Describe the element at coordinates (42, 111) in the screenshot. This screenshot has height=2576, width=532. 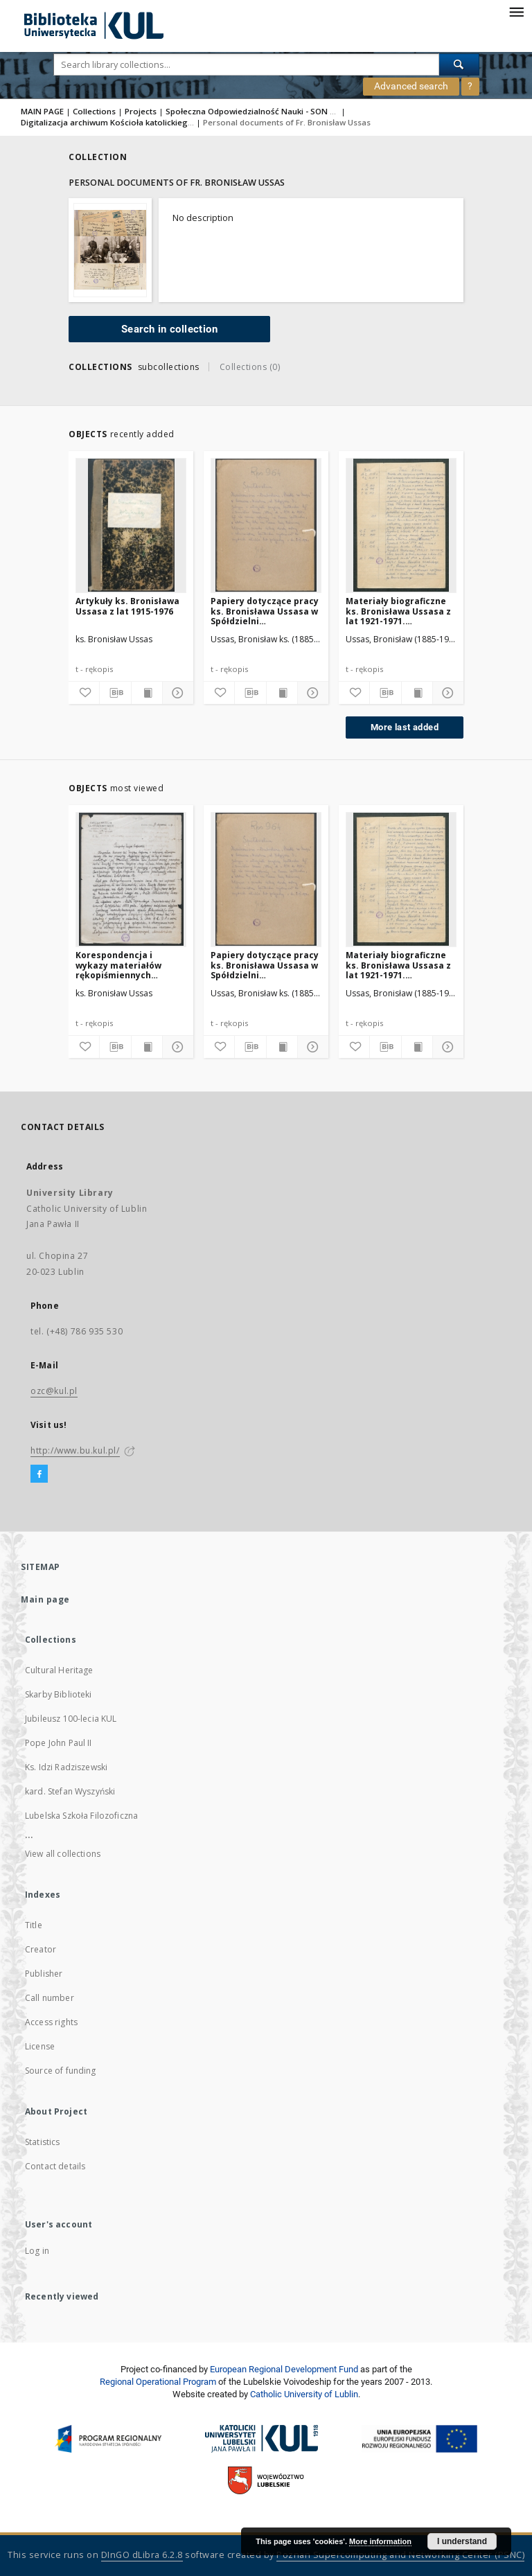
I see `MAIN PAGE` at that location.